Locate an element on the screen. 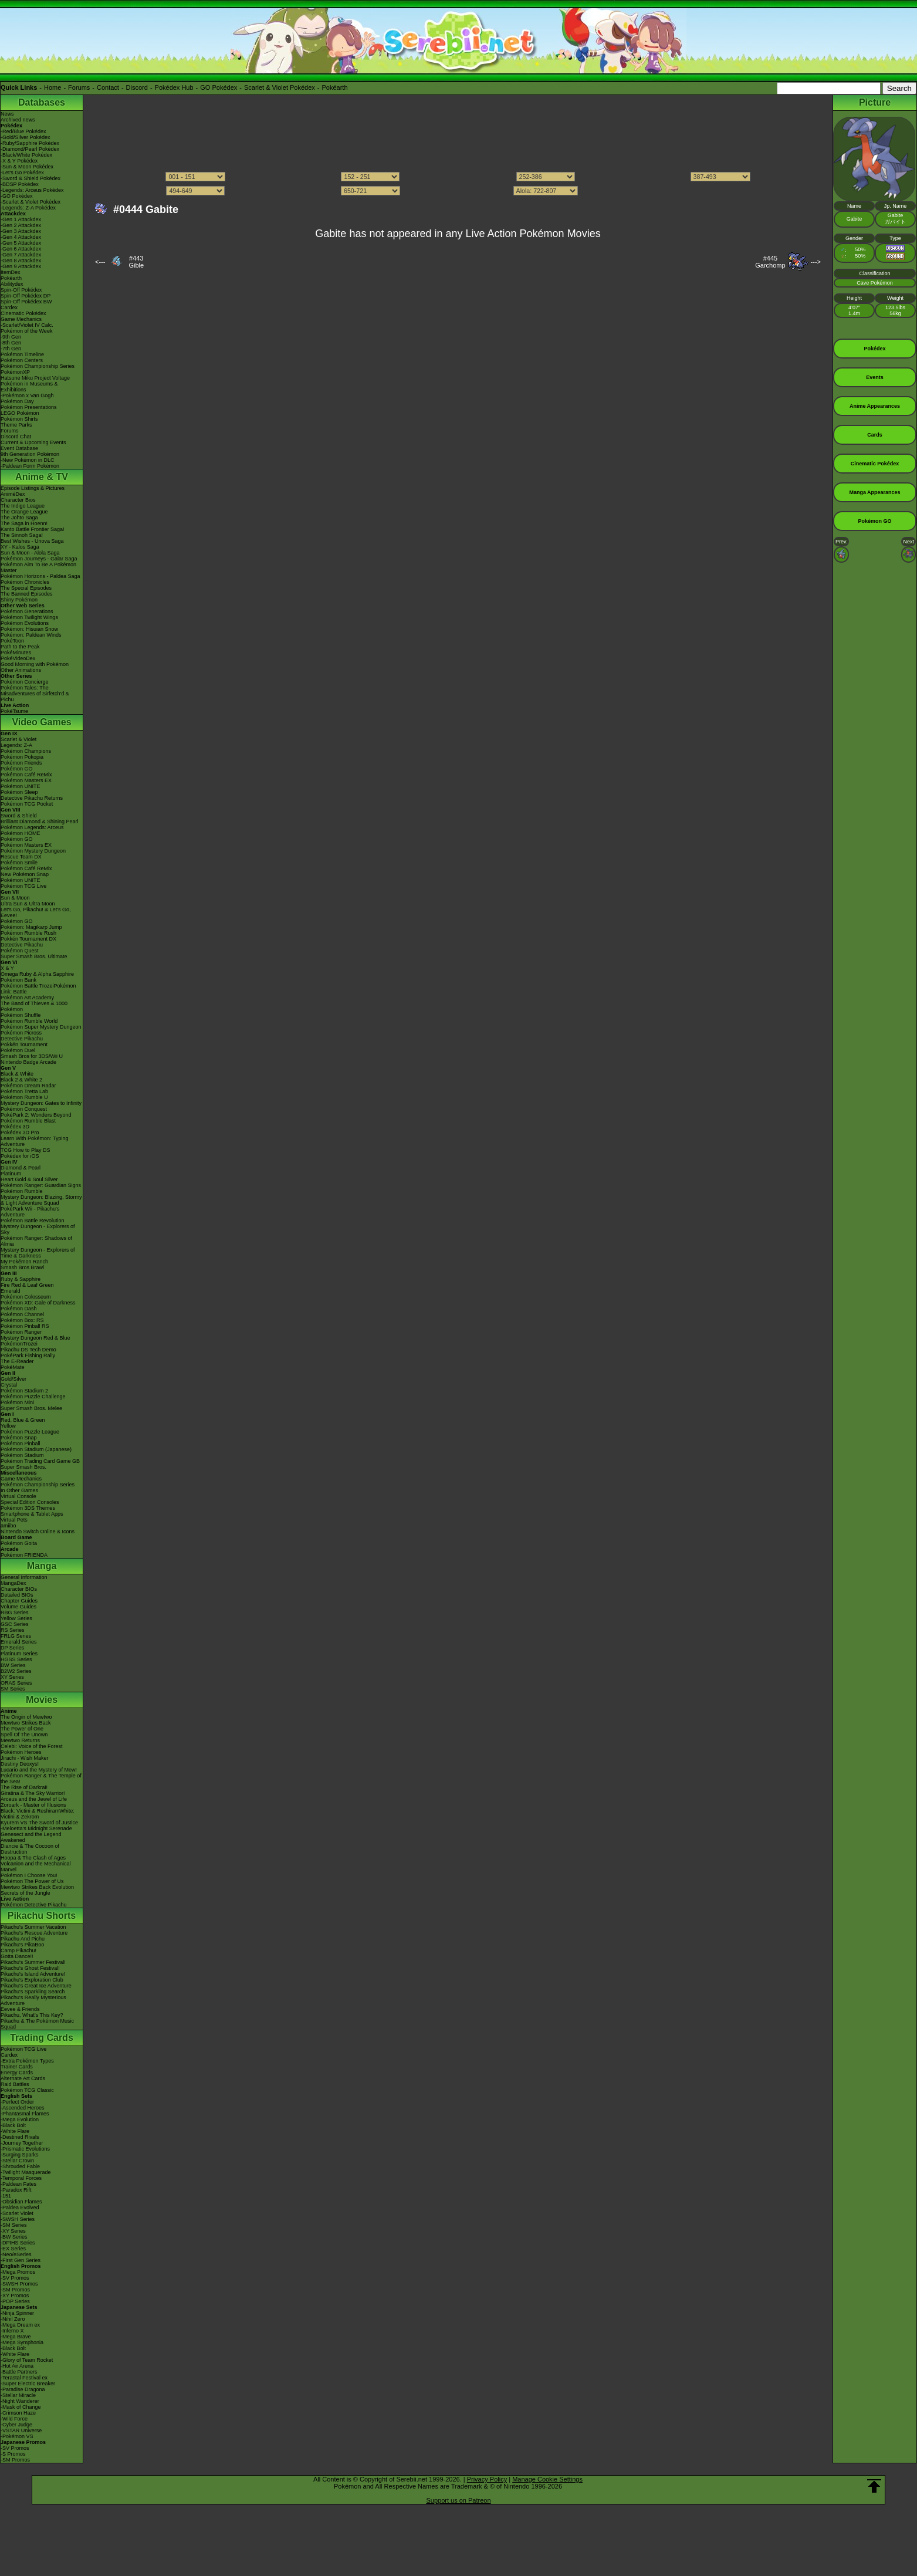 The height and width of the screenshot is (2576, 917). SM Series is located at coordinates (13, 1689).